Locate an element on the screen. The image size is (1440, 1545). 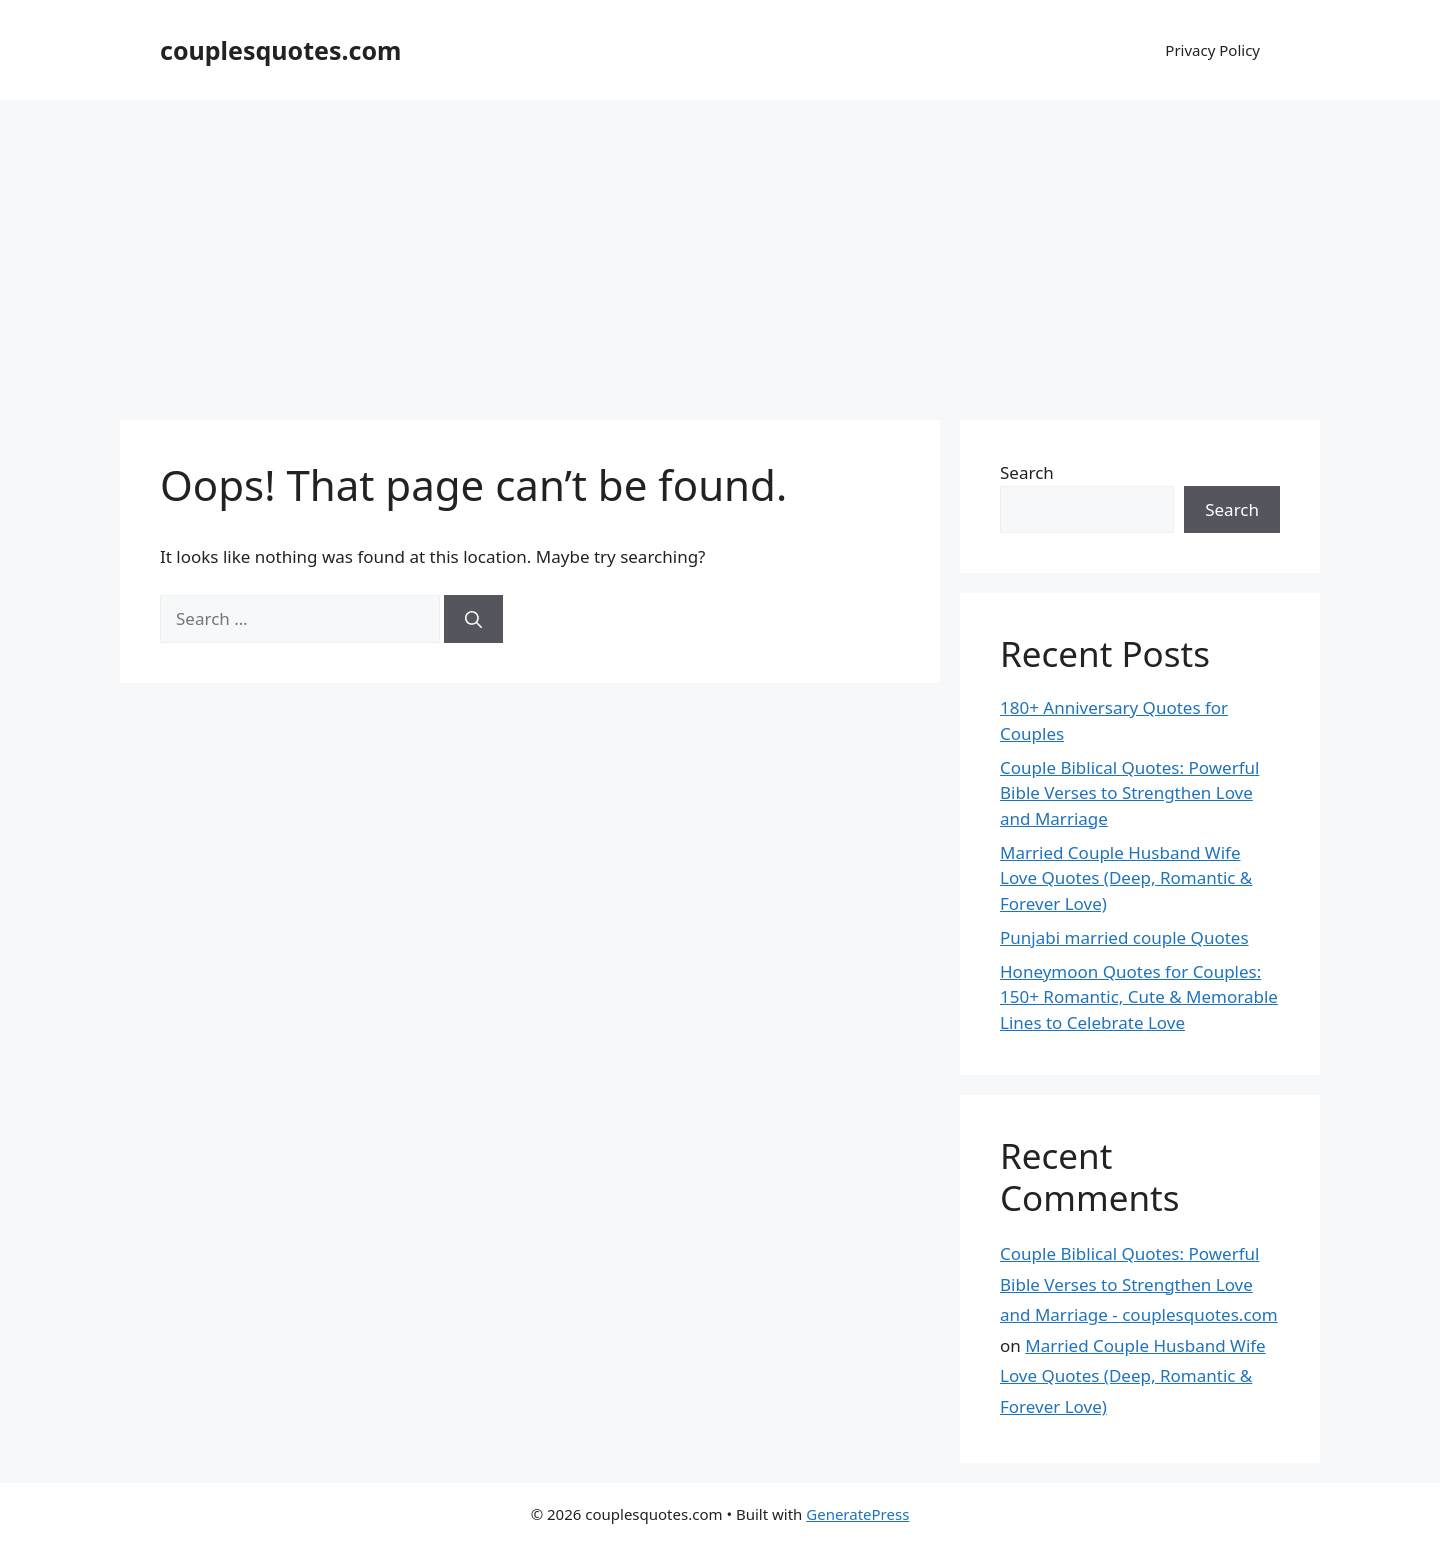
Couple Biblical Quotes: Powerful Bible Verses to Strengthen Love and Marriage is located at coordinates (1129, 793).